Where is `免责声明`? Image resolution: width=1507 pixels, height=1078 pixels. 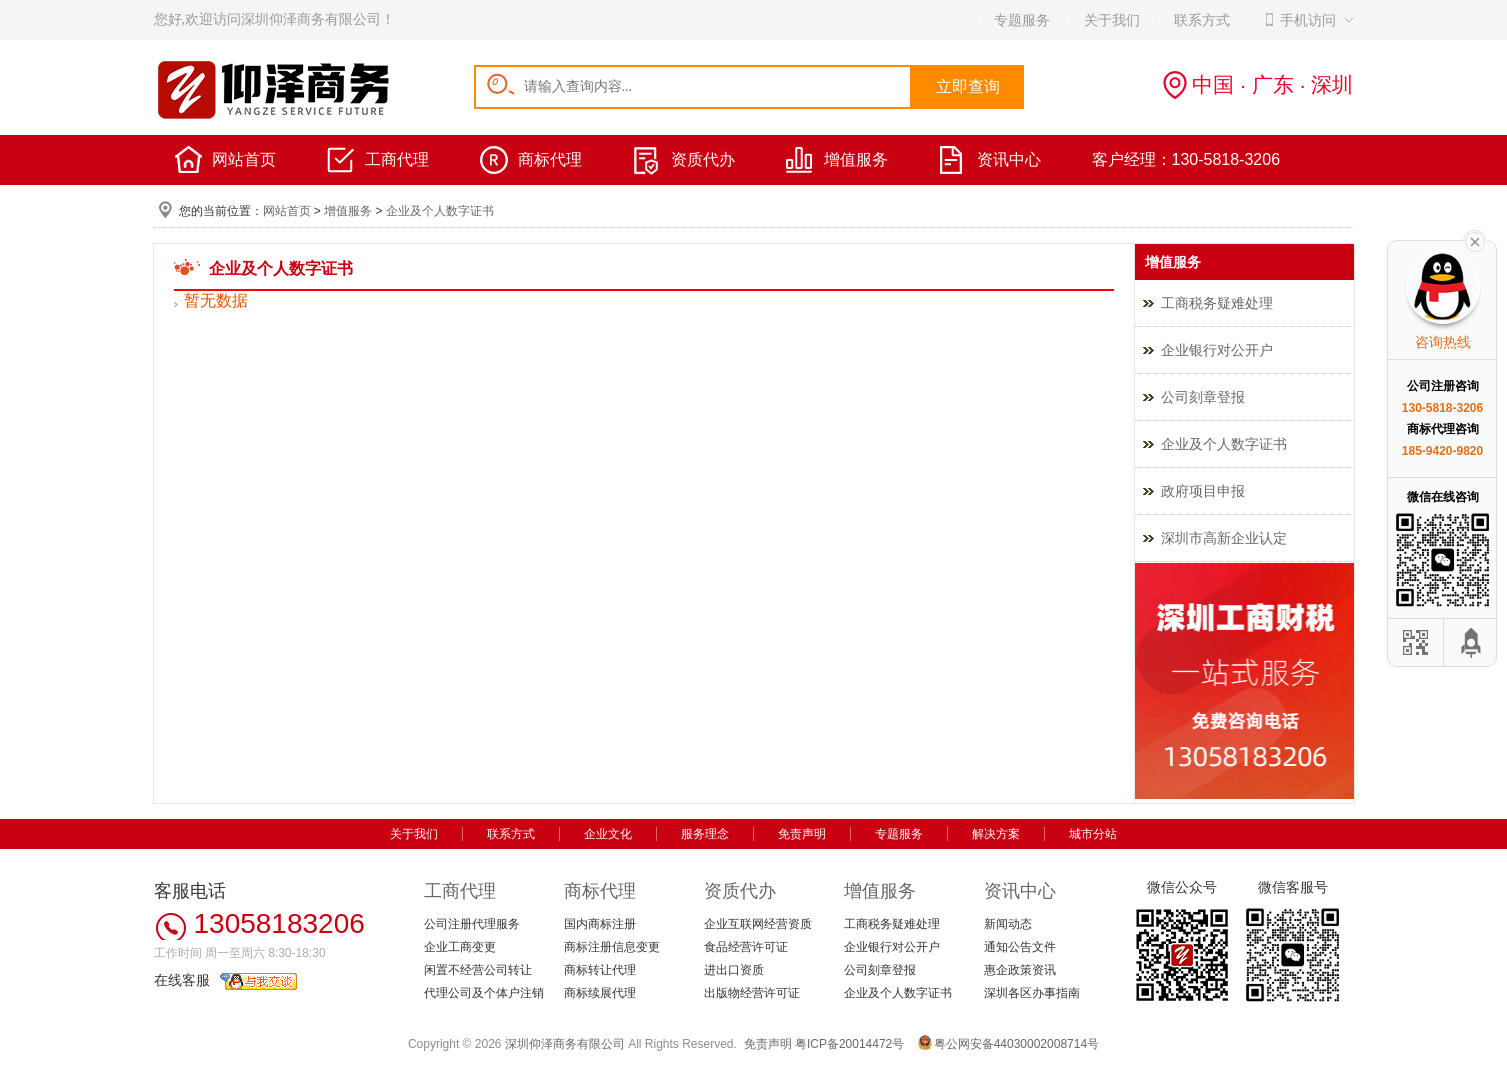 免责声明 is located at coordinates (802, 834).